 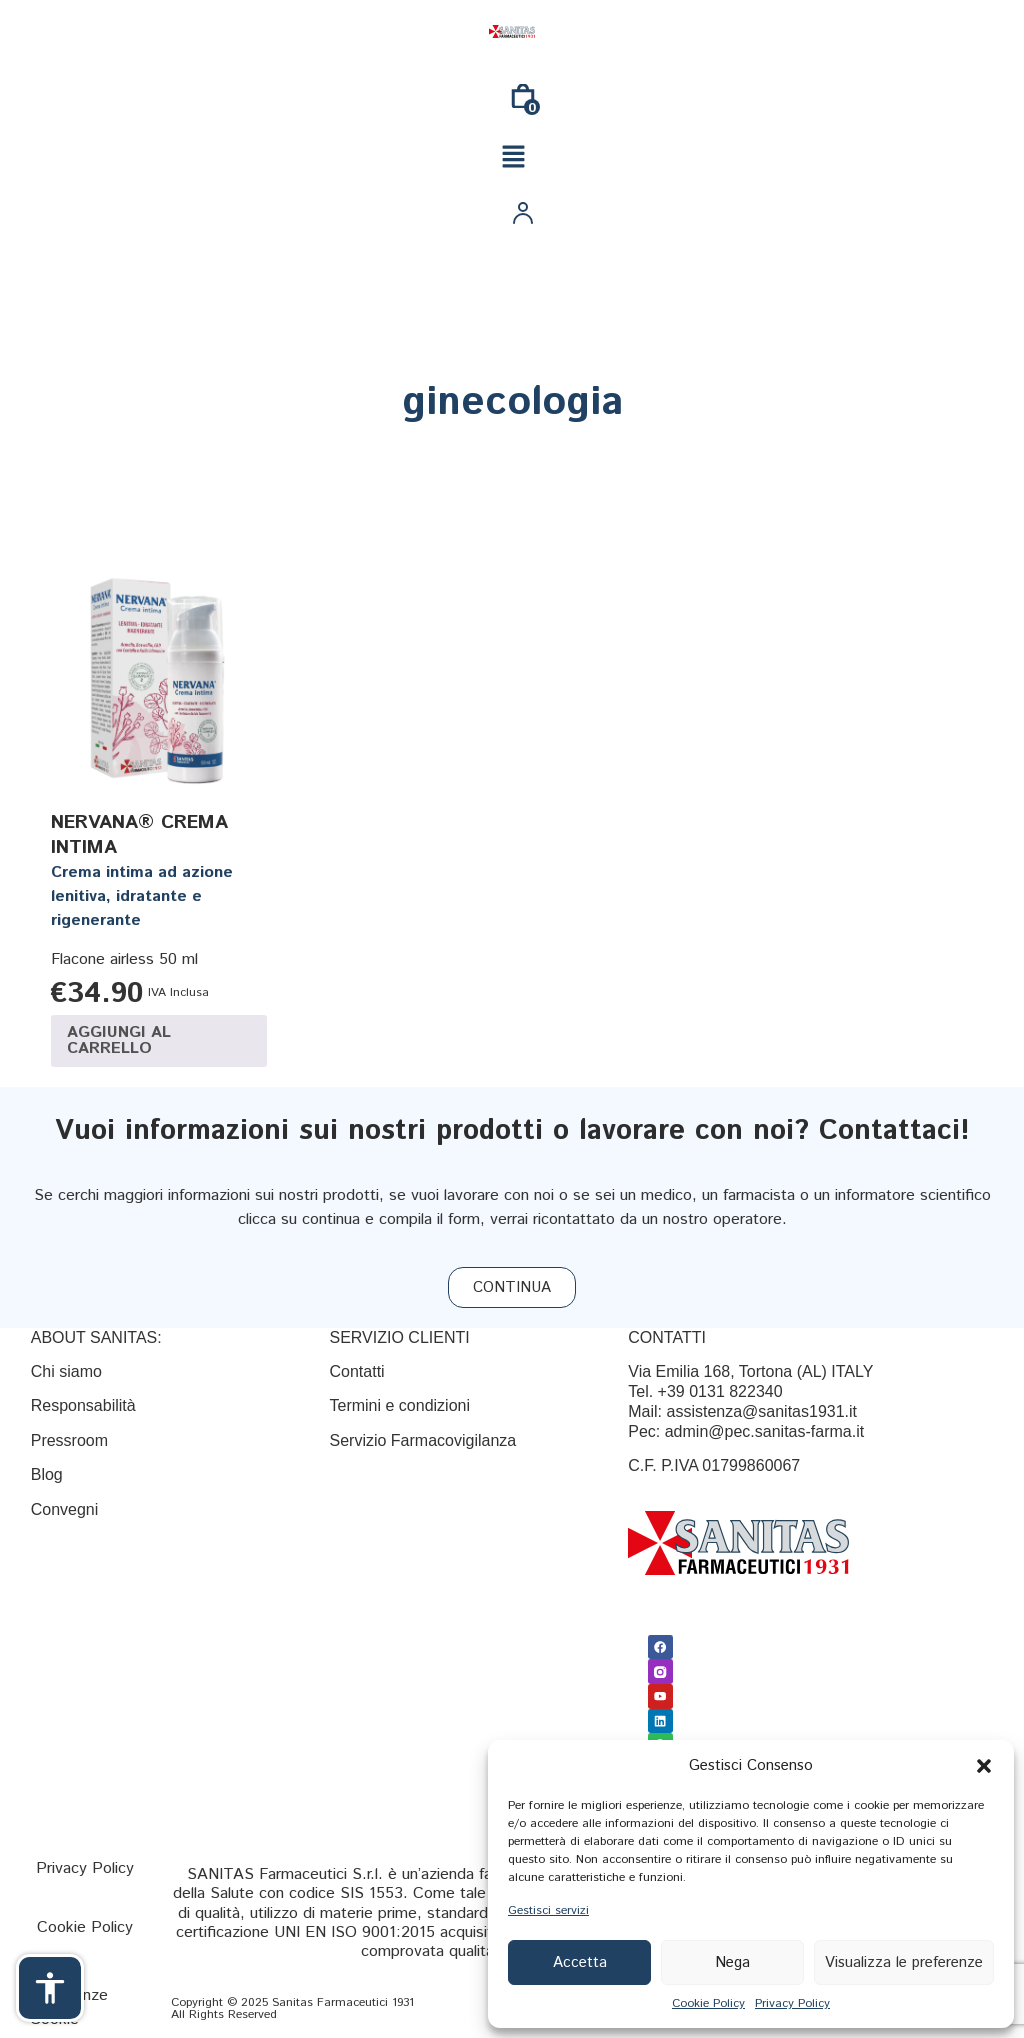 I want to click on Gestisci servizi, so click(x=548, y=1910).